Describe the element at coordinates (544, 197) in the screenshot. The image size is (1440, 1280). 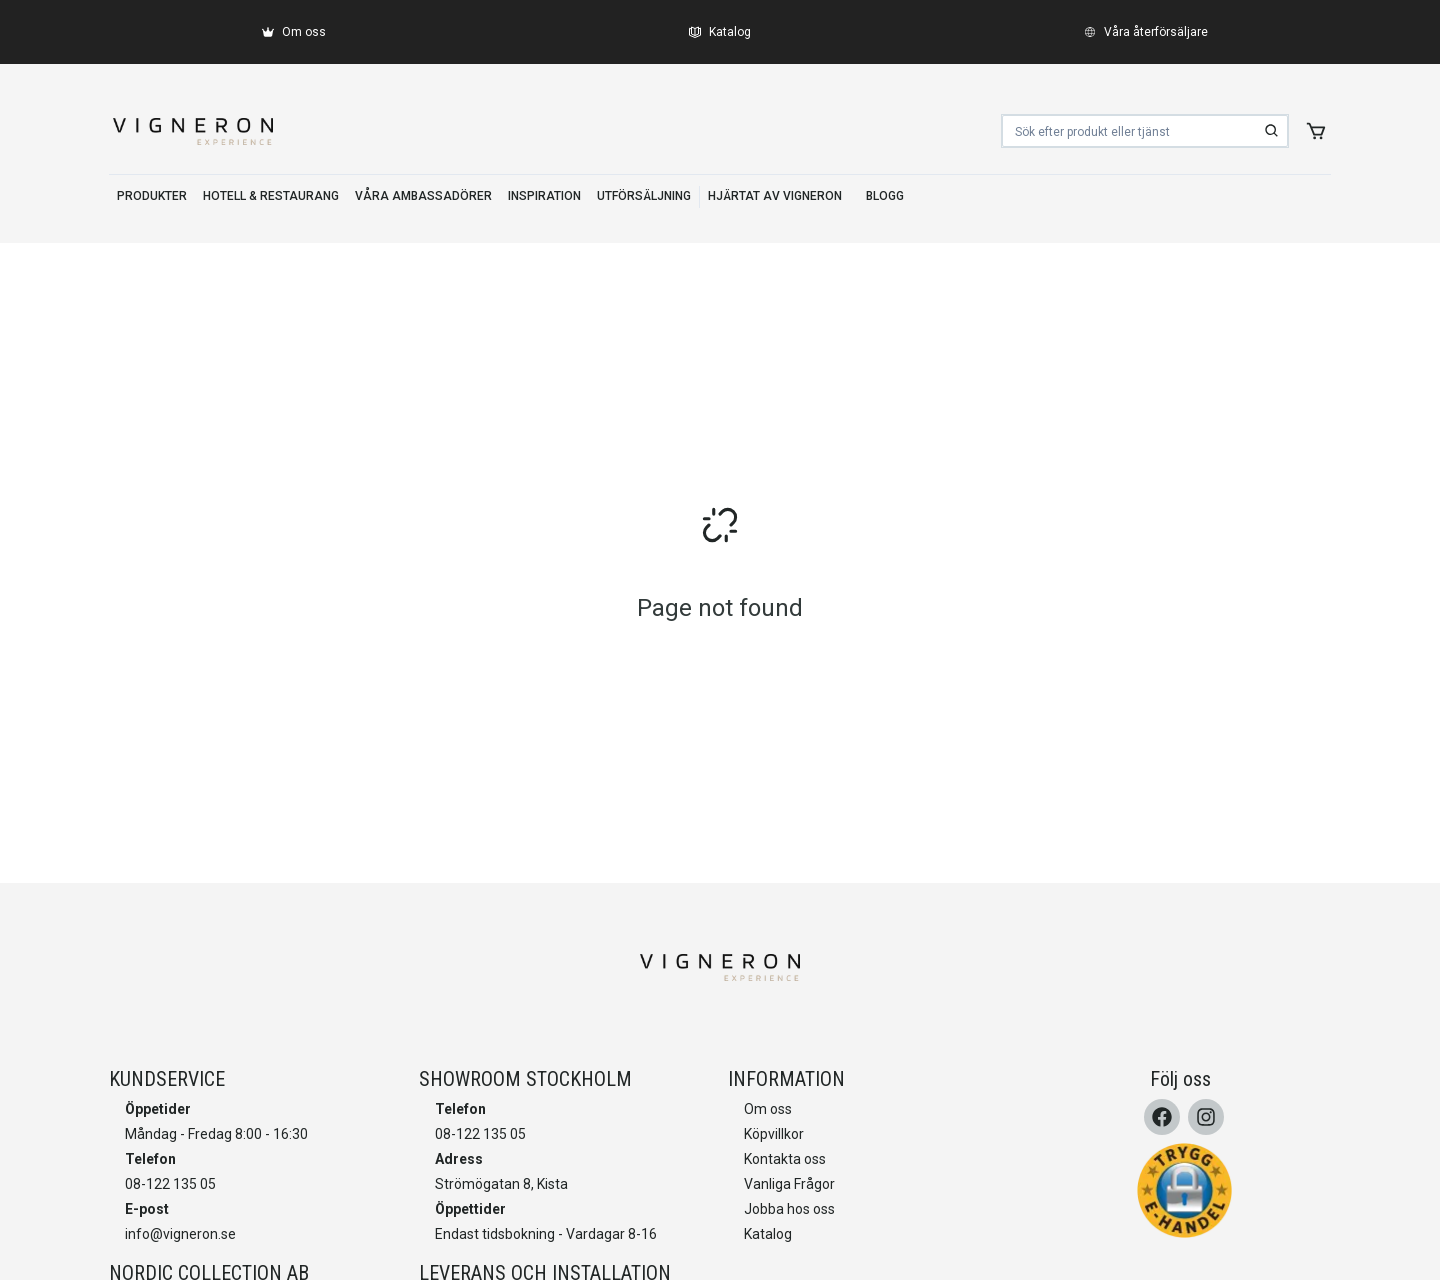
I see `[INSPIRATION]` at that location.